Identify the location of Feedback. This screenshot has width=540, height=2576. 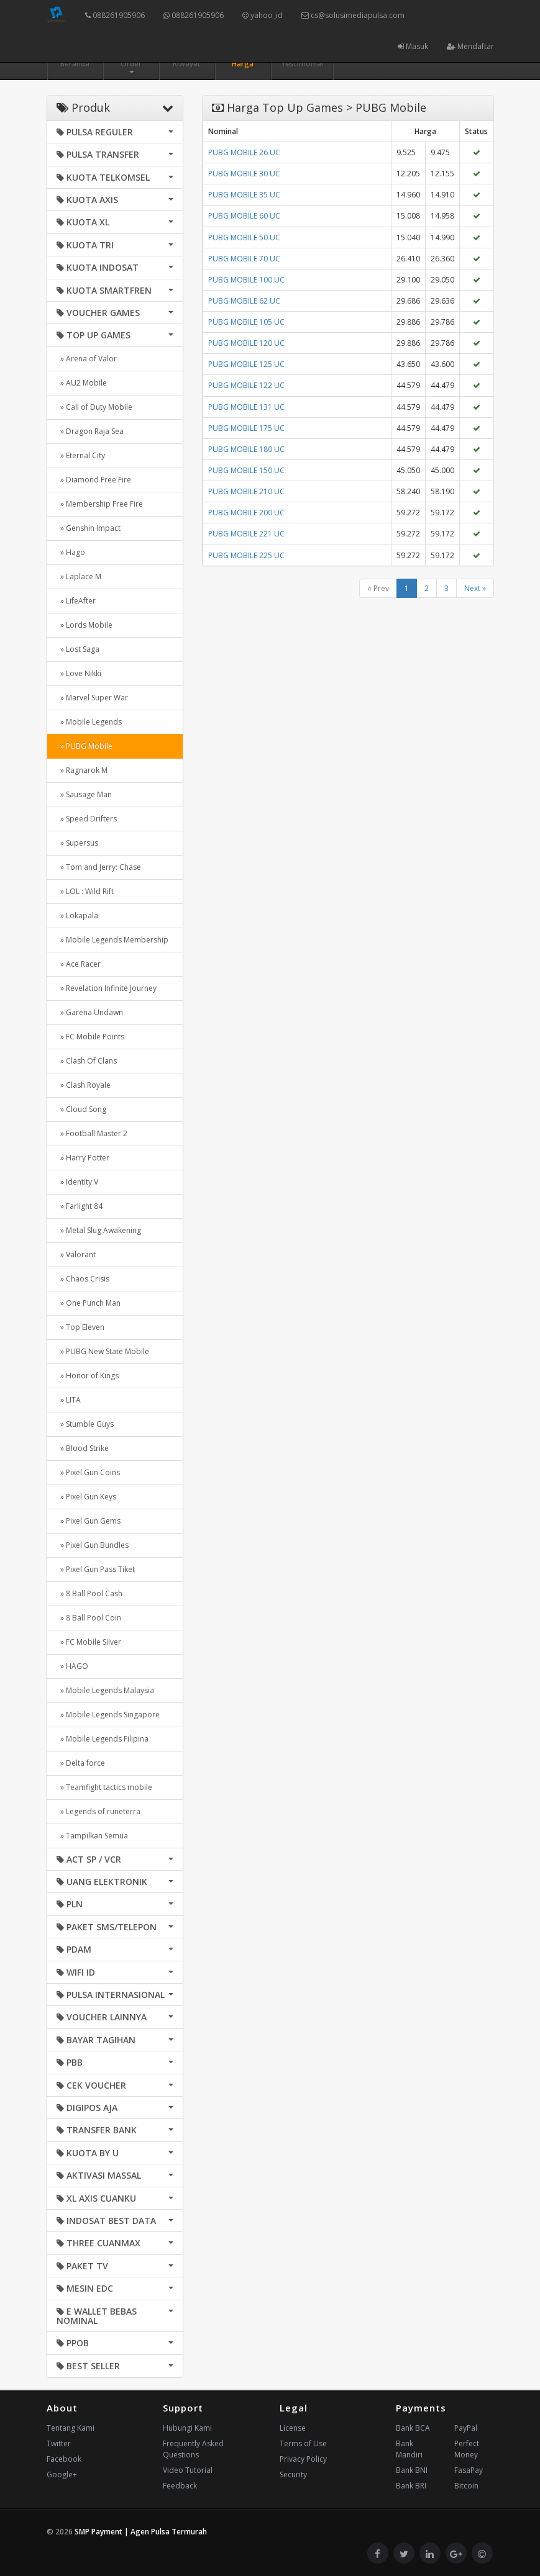
(180, 2485).